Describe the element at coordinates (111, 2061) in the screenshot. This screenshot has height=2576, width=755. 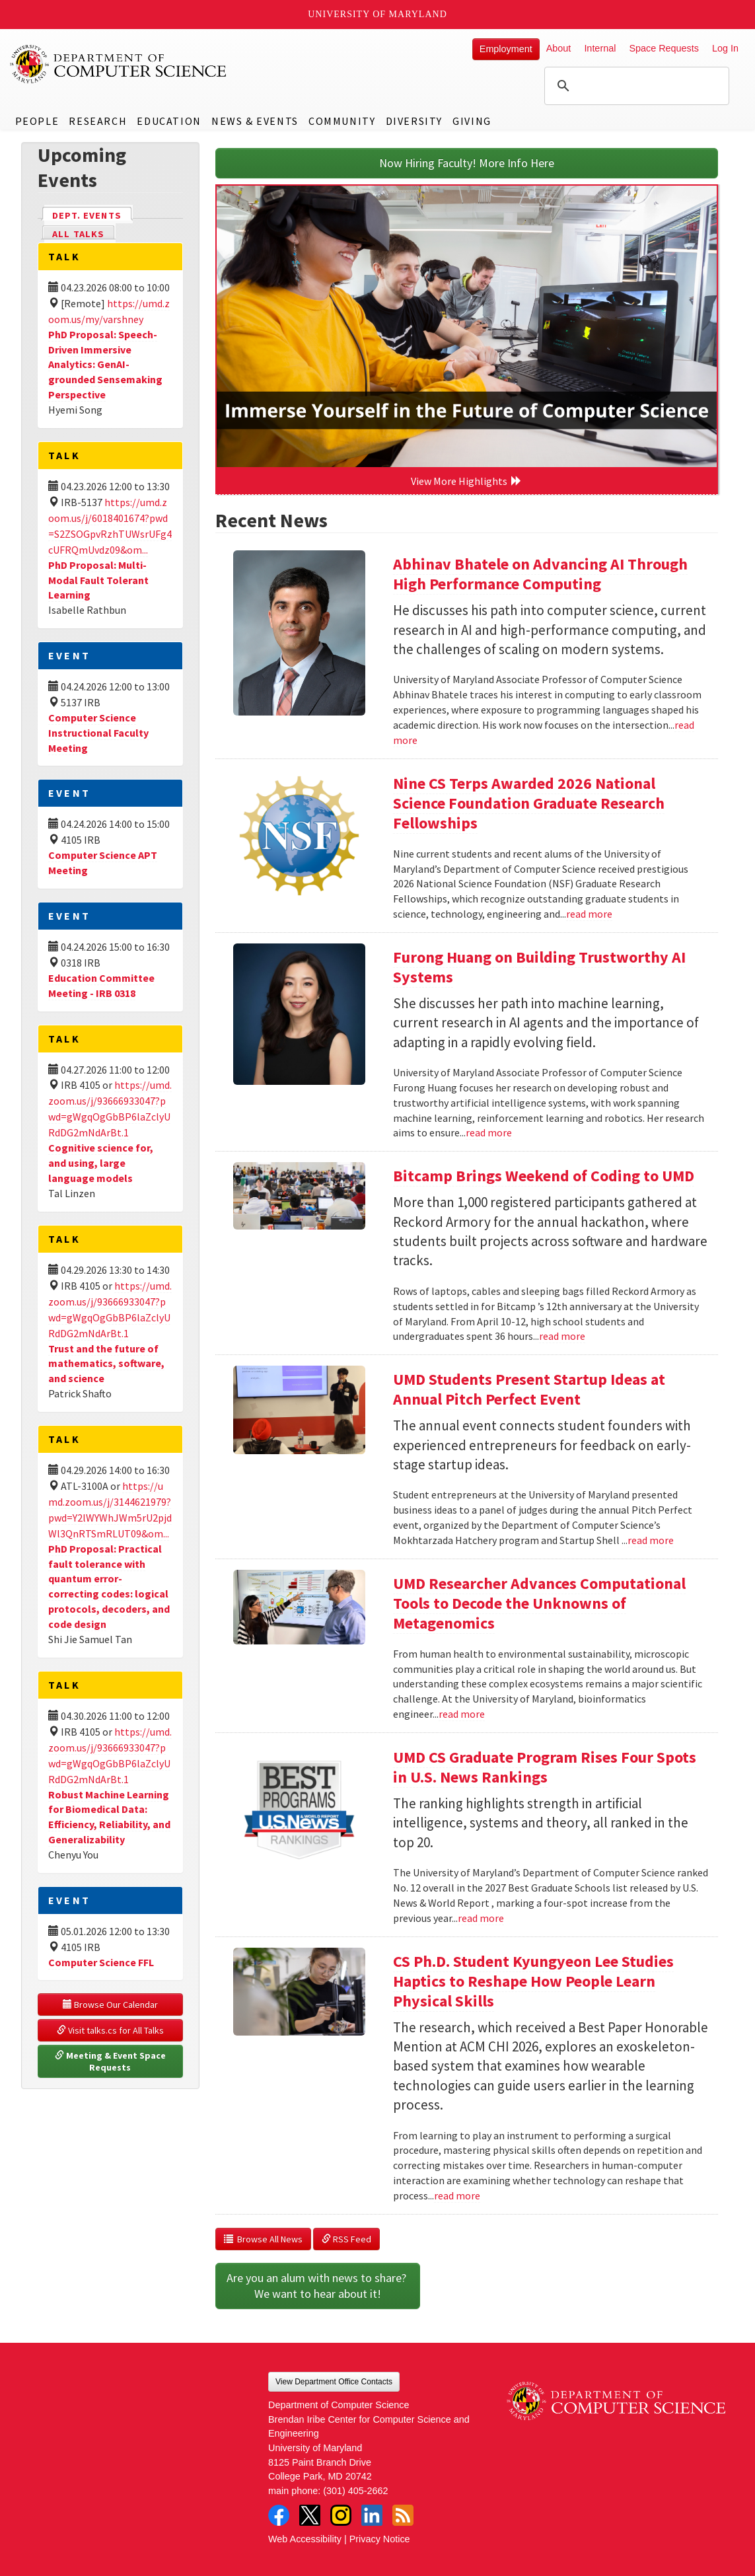
I see `Meeting & Event Space Requests` at that location.